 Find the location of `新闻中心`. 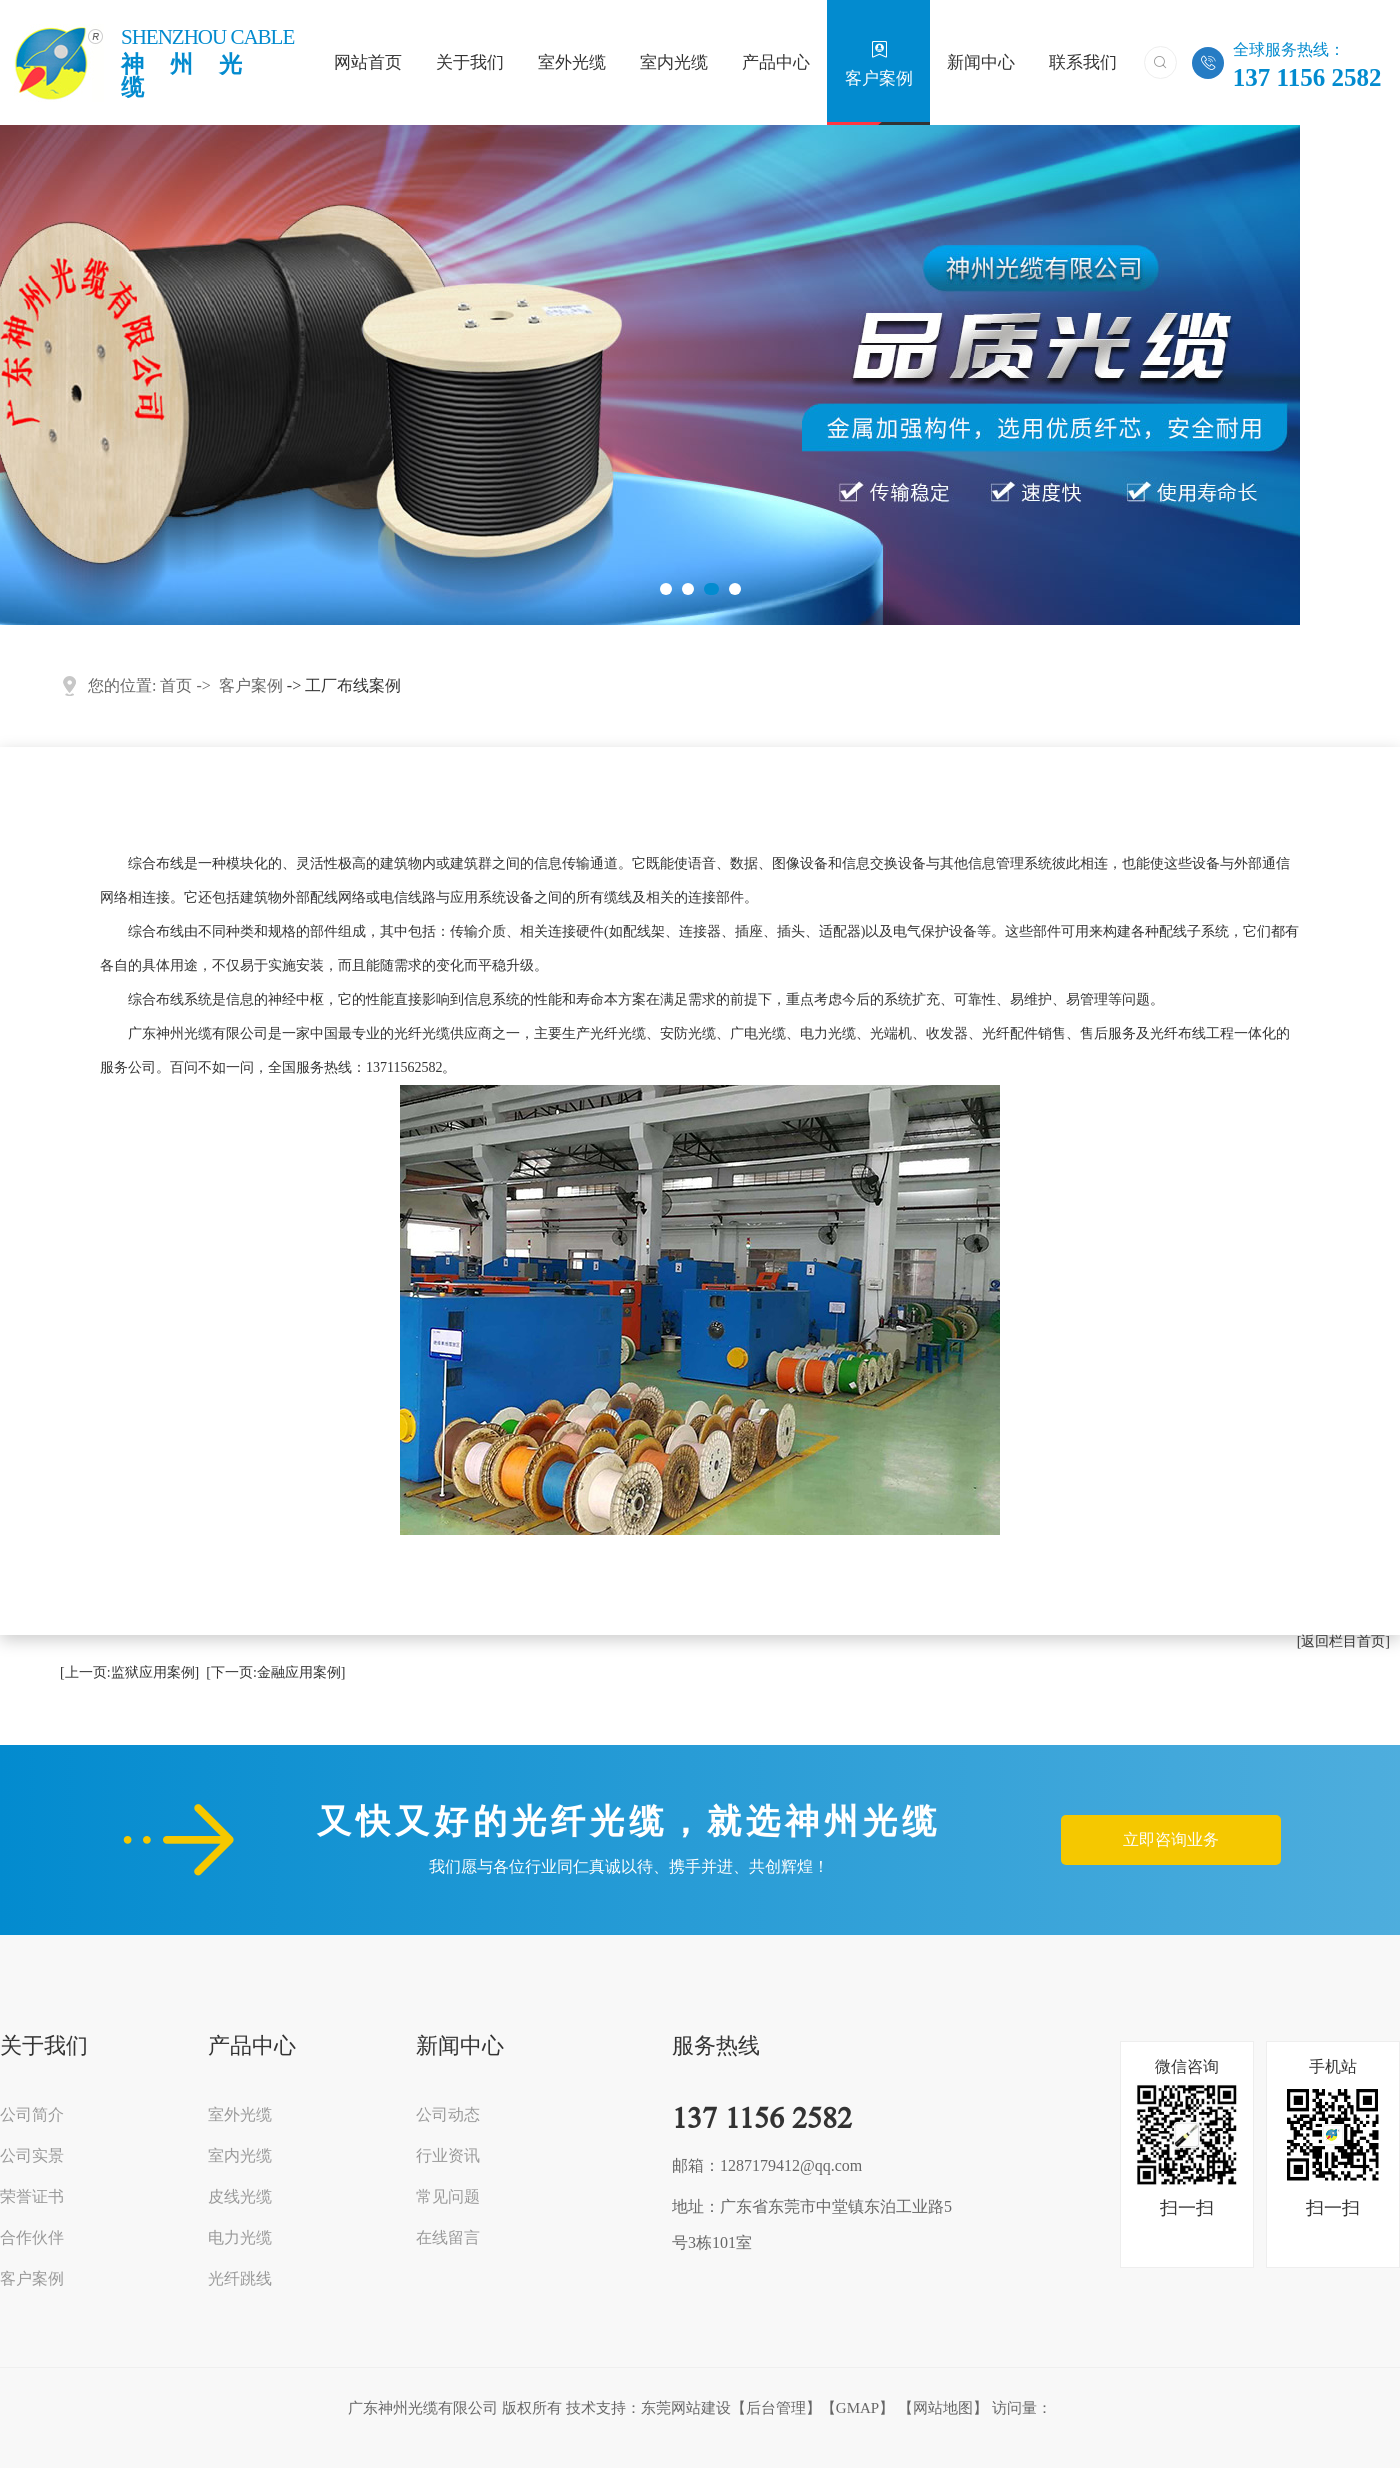

新闻中心 is located at coordinates (981, 64).